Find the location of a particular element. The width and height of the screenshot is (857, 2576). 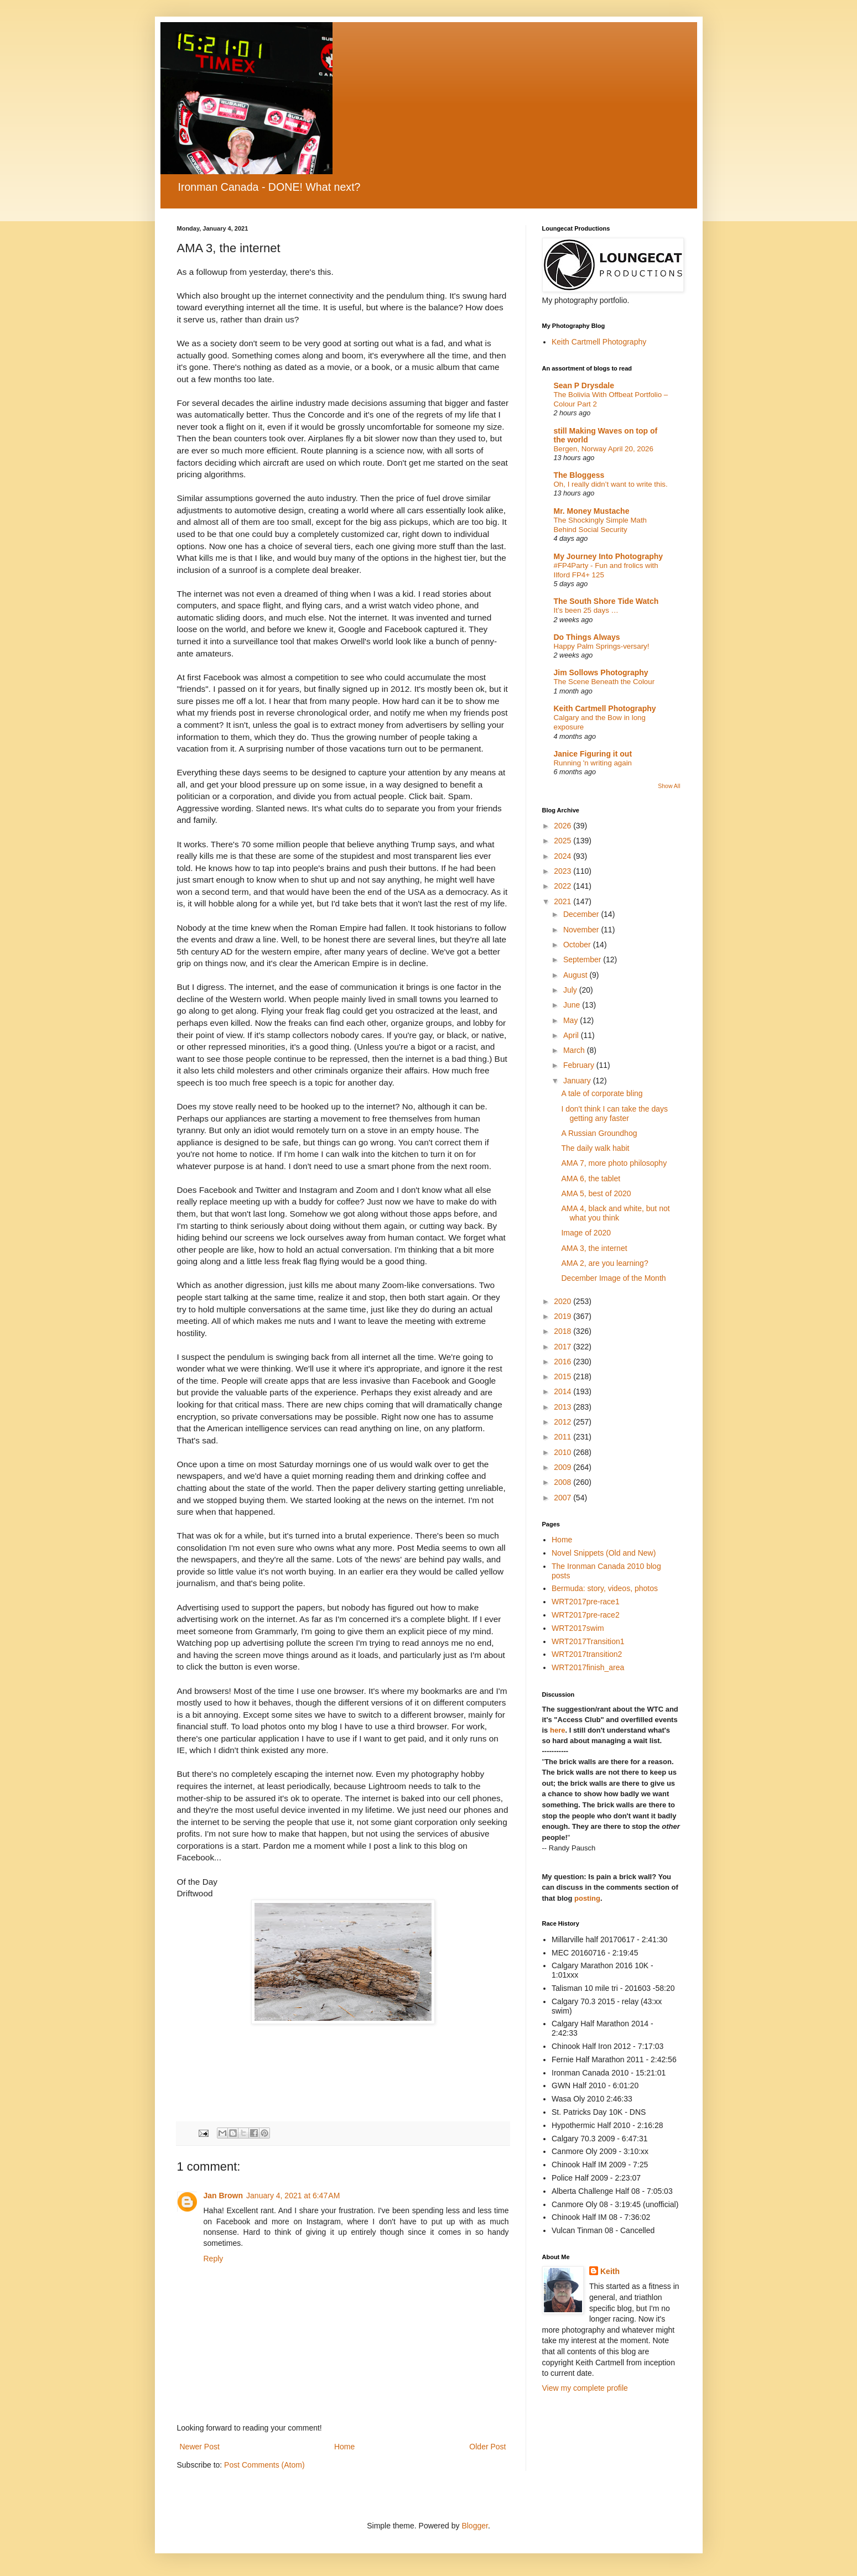

Janice Figuring it out is located at coordinates (593, 753).